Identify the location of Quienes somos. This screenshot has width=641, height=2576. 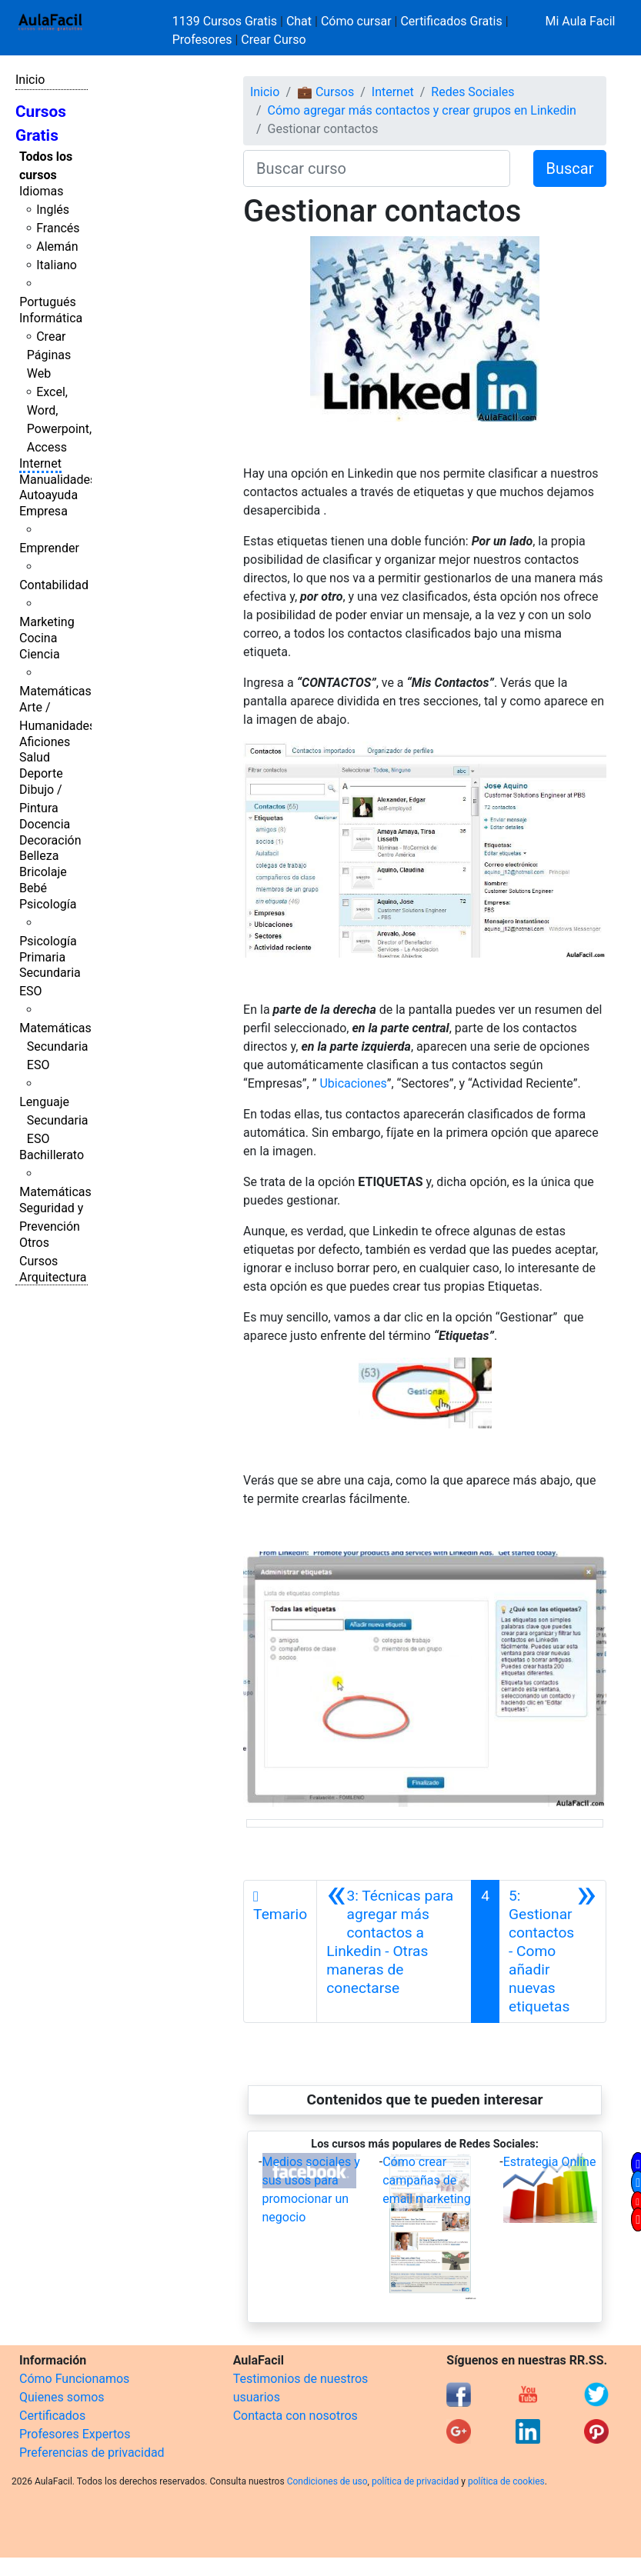
(62, 2397).